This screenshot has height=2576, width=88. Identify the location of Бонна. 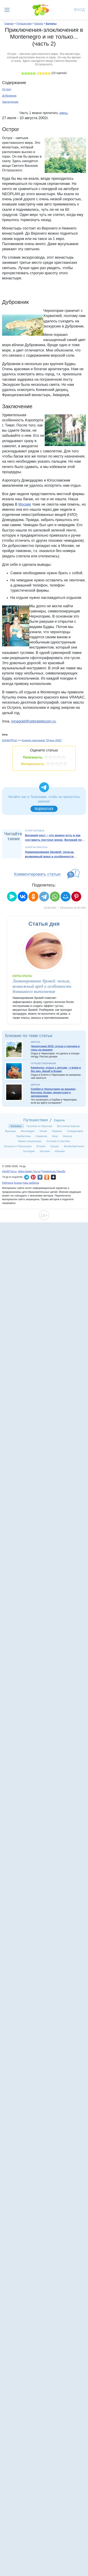
(18, 1182).